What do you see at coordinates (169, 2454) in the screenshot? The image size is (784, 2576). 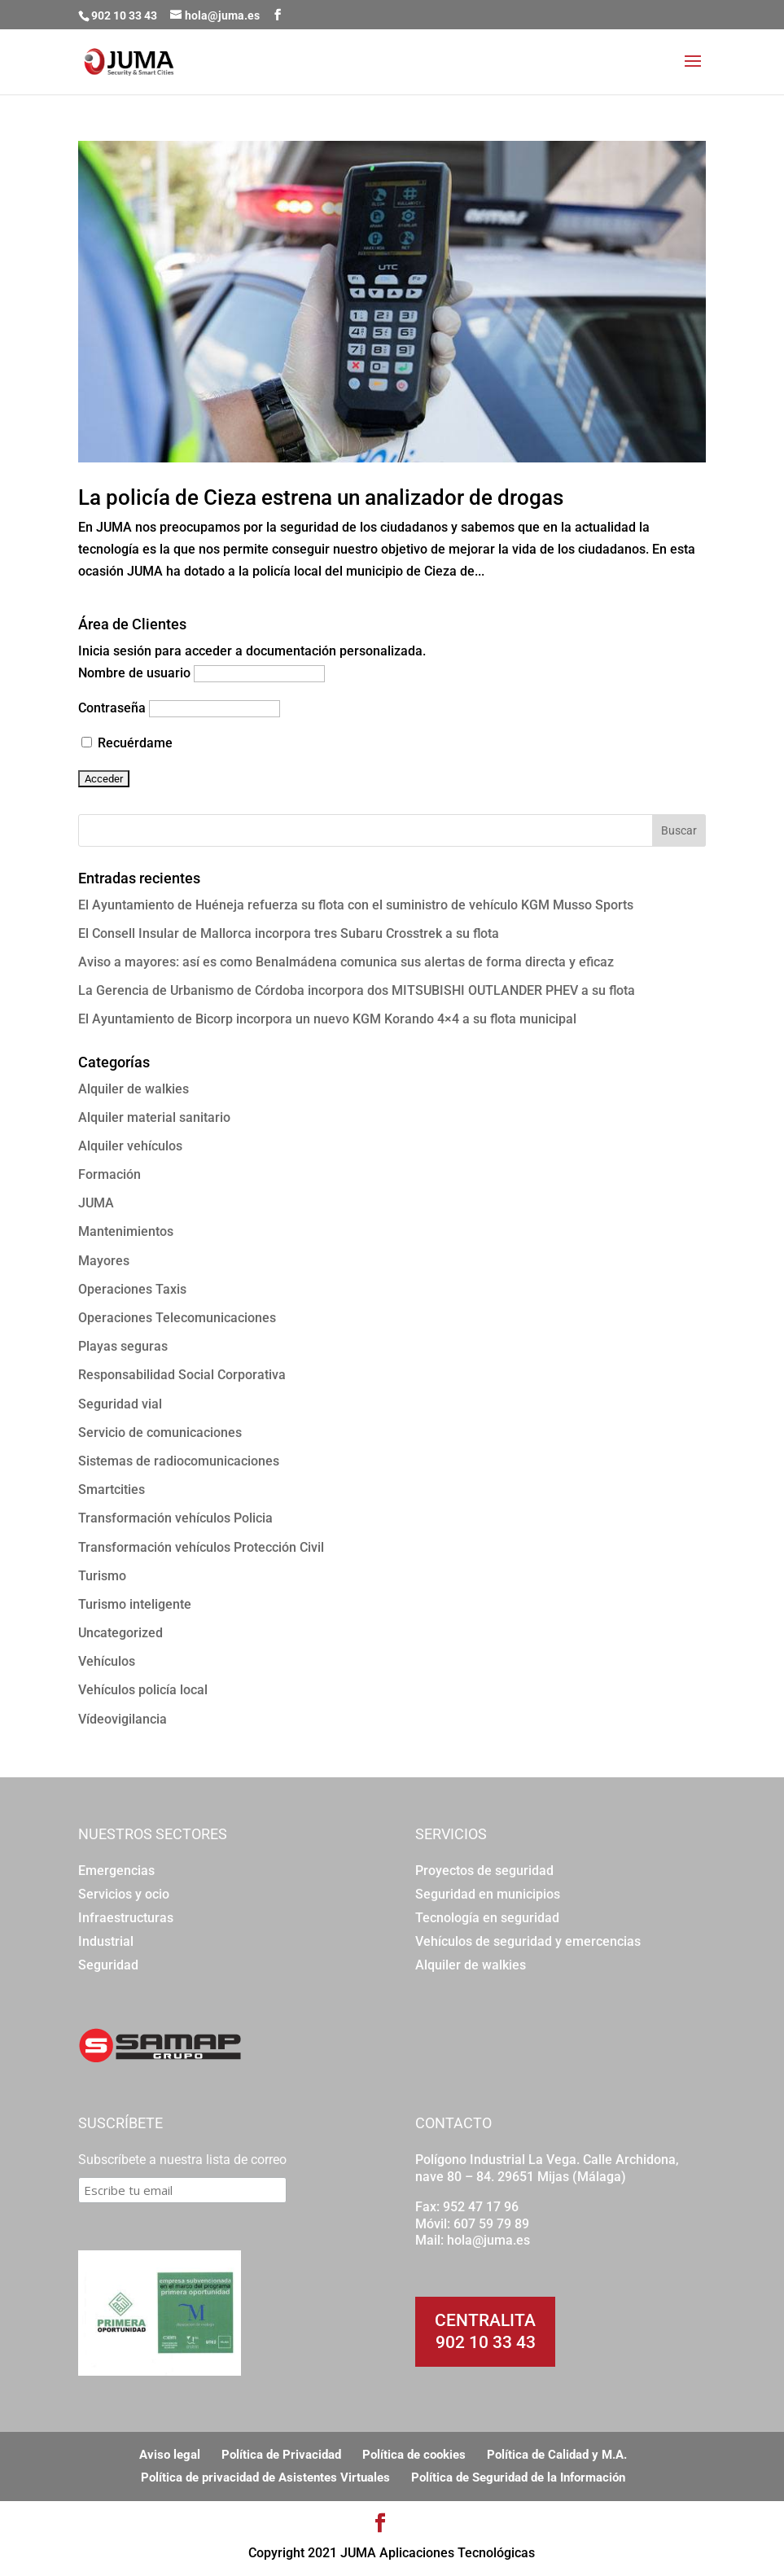 I see `Aviso legal` at bounding box center [169, 2454].